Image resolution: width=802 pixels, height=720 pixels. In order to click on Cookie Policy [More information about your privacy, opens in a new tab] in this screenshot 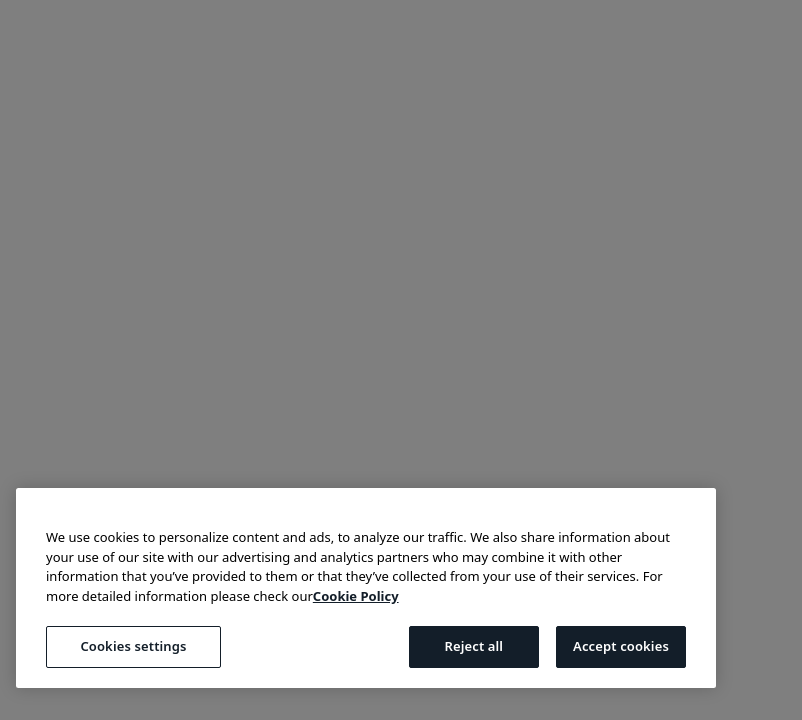, I will do `click(356, 596)`.